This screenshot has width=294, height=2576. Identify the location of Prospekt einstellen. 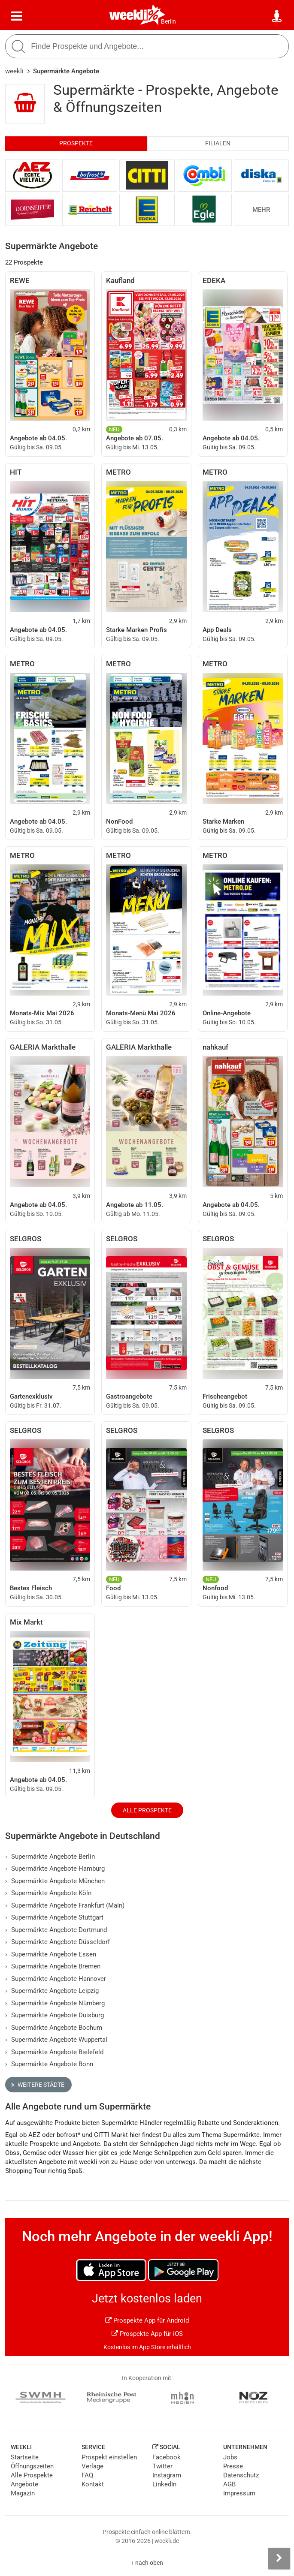
(109, 2457).